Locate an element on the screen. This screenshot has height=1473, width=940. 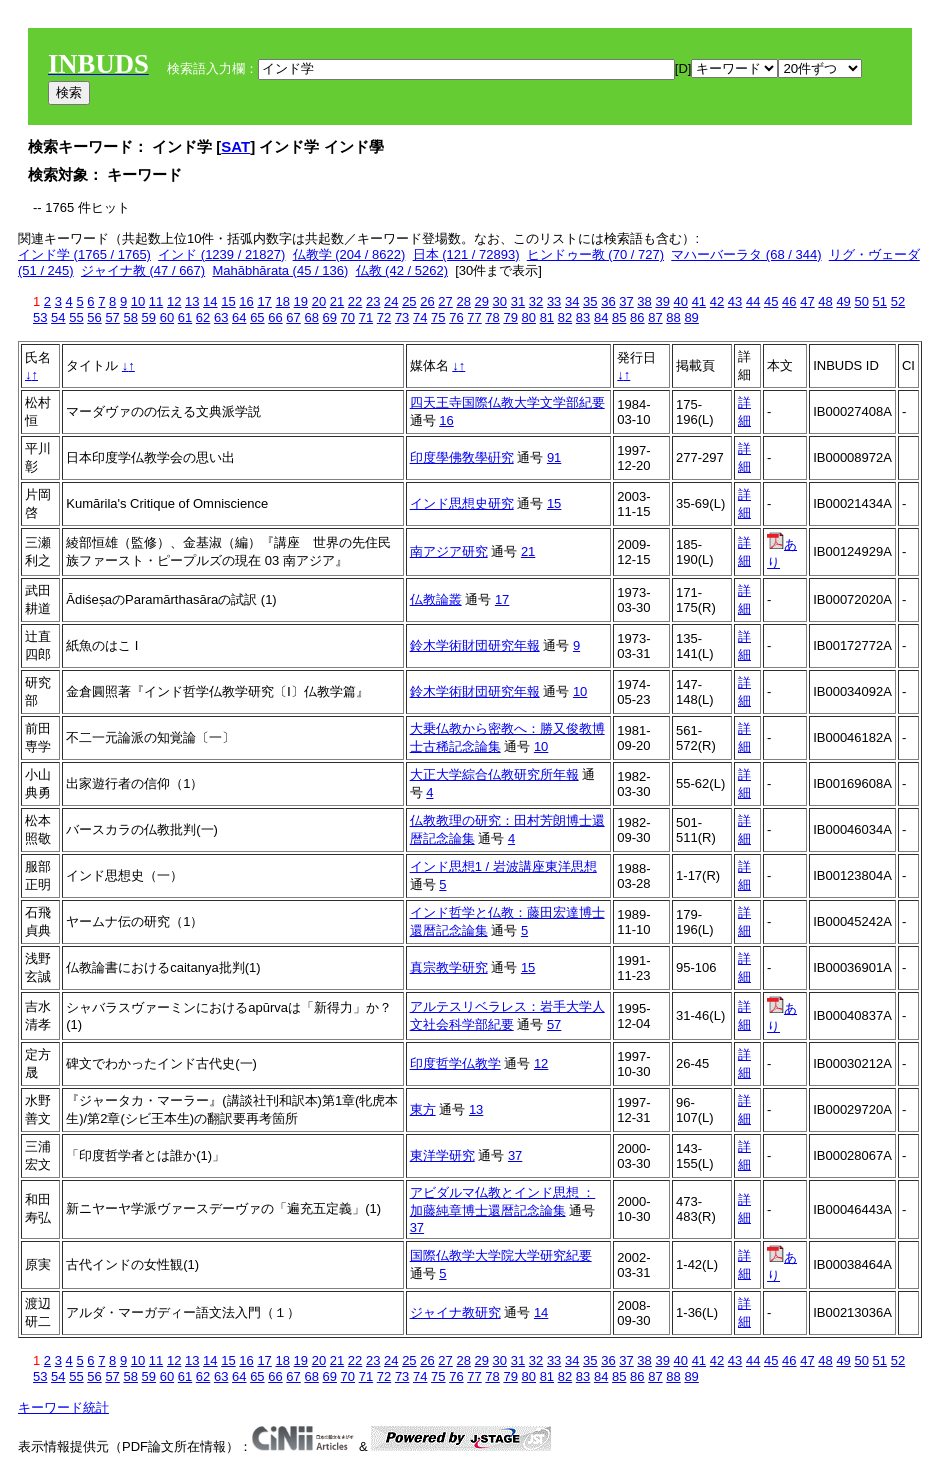
62 is located at coordinates (203, 317).